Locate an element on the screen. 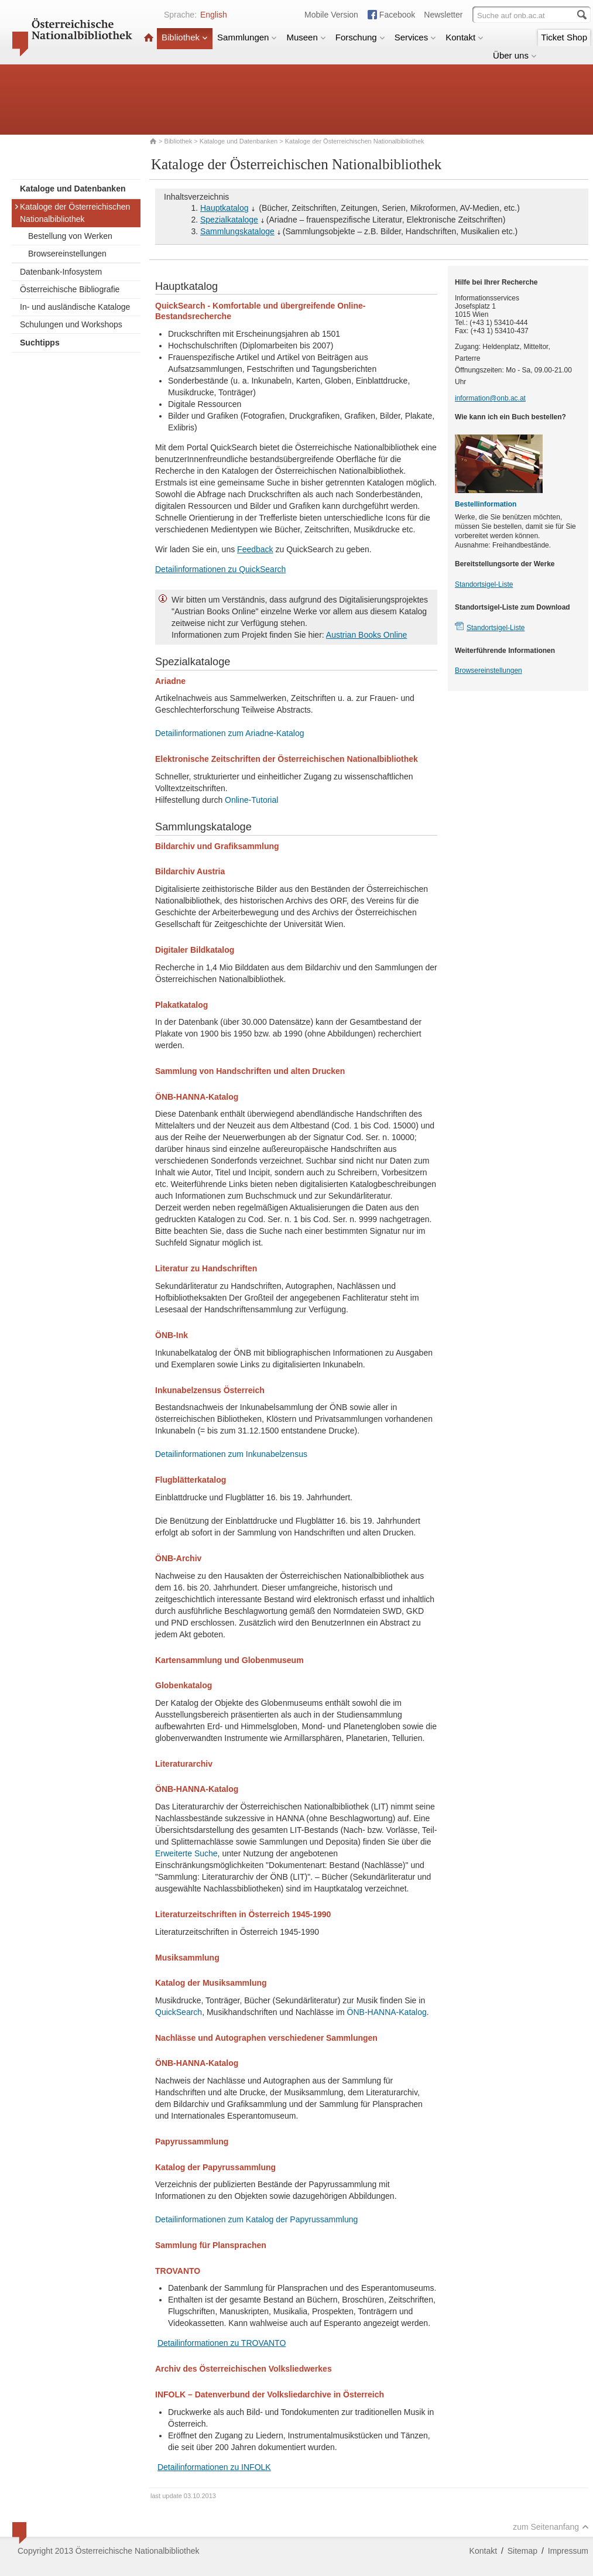  Globenkatalog is located at coordinates (183, 1685).